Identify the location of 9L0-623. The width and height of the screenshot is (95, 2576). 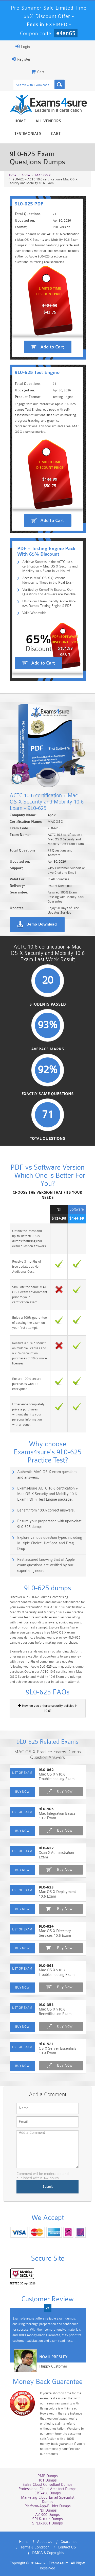
(46, 1887).